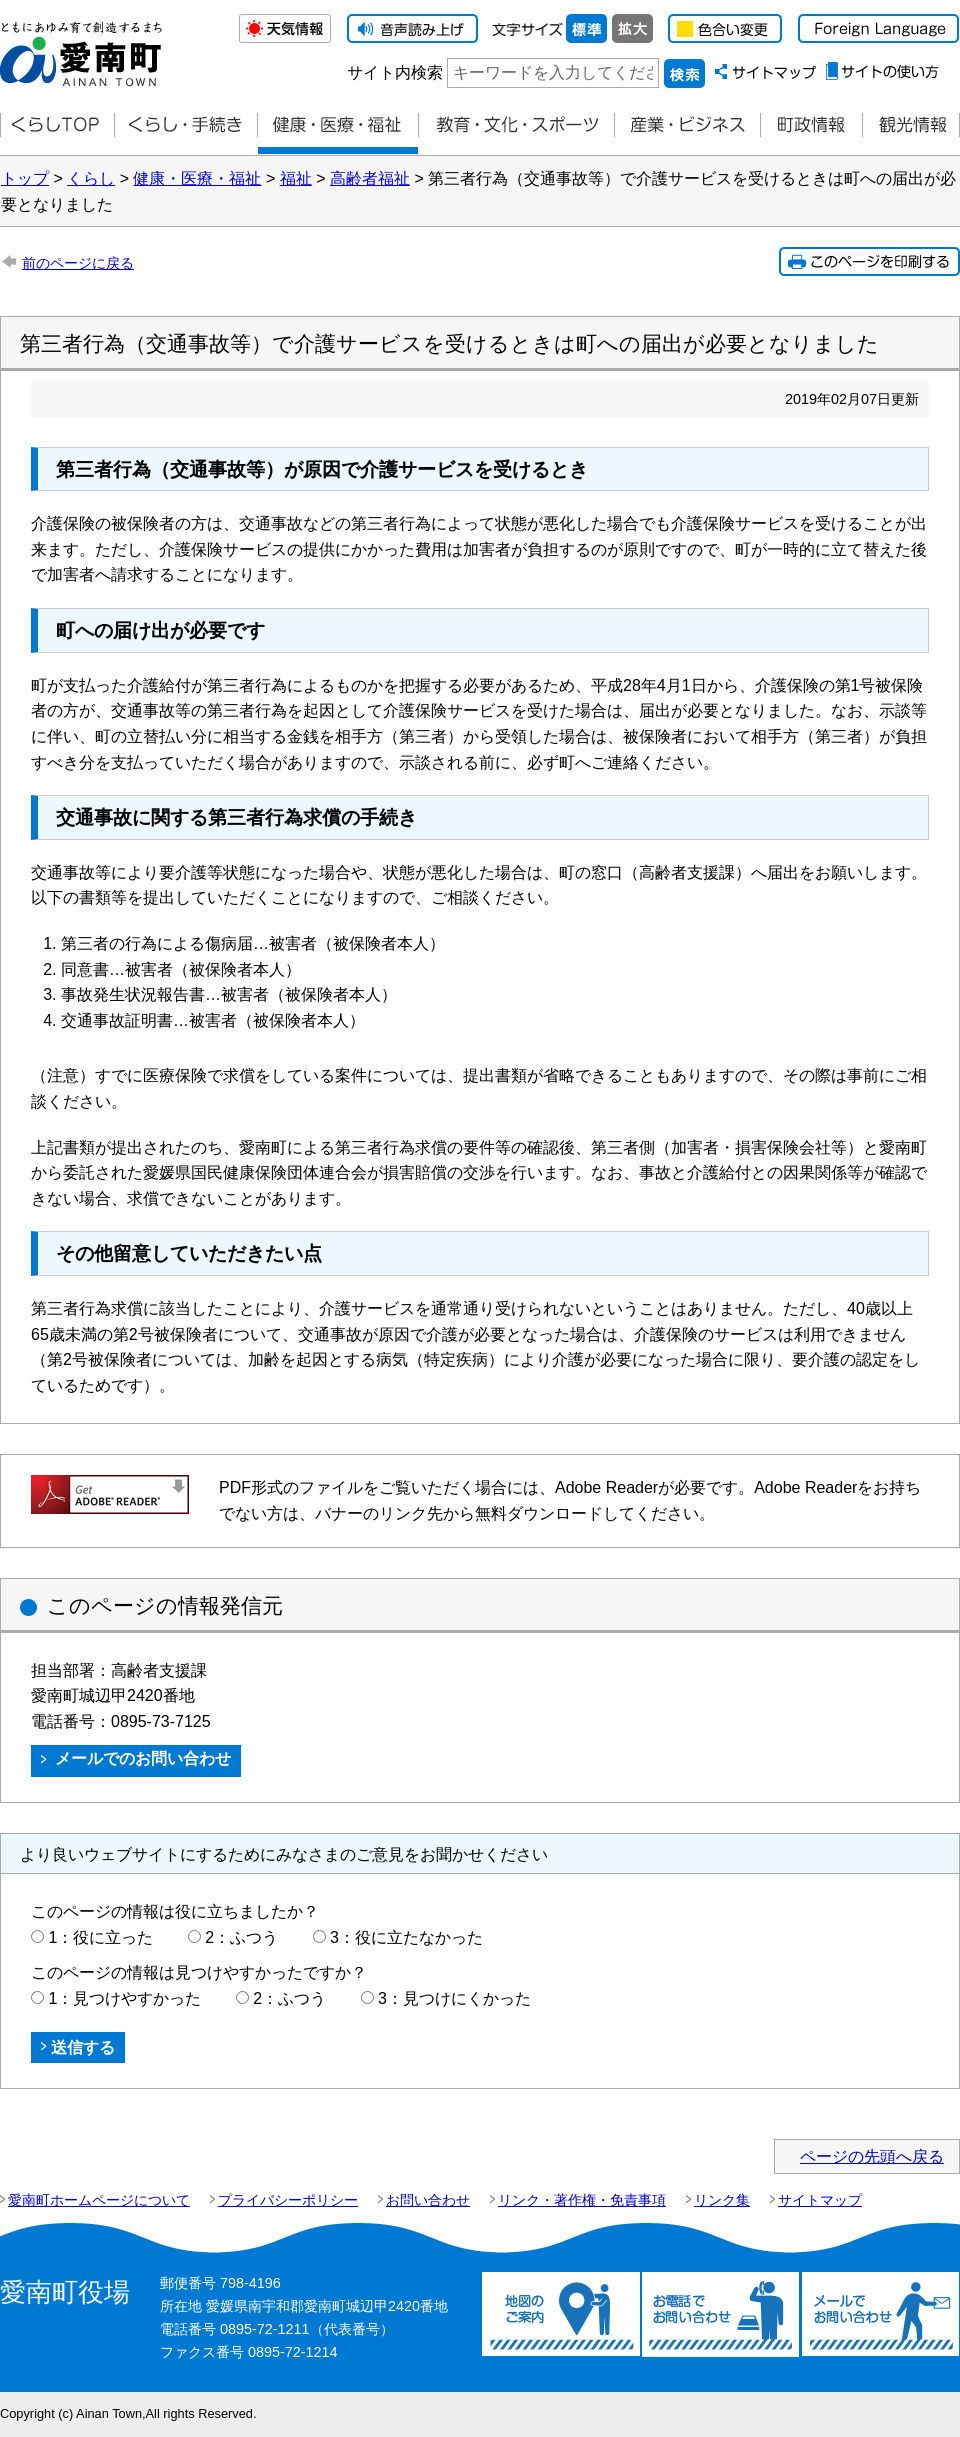  Describe the element at coordinates (100, 1937) in the screenshot. I see `1：役に立った` at that location.